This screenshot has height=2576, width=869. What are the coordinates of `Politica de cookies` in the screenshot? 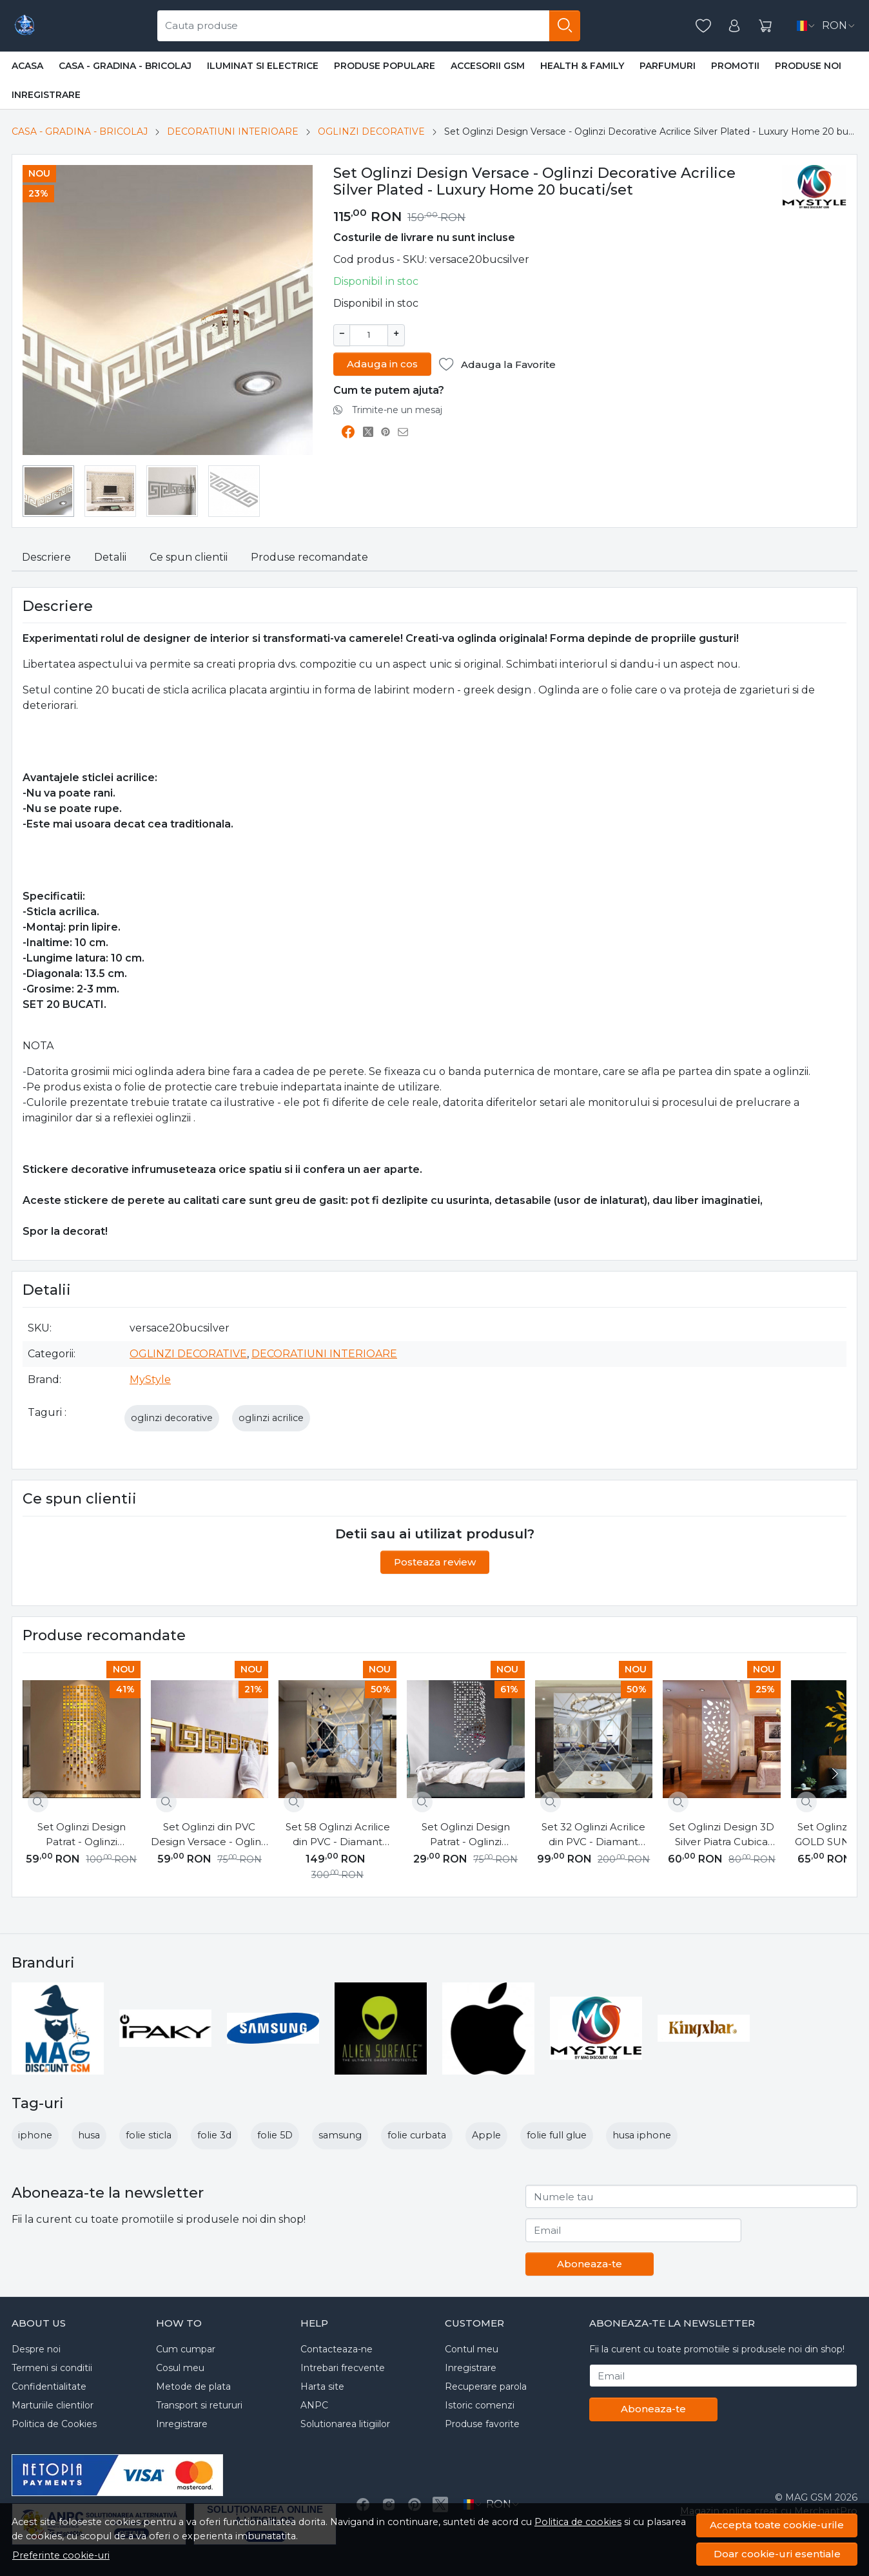 It's located at (577, 2522).